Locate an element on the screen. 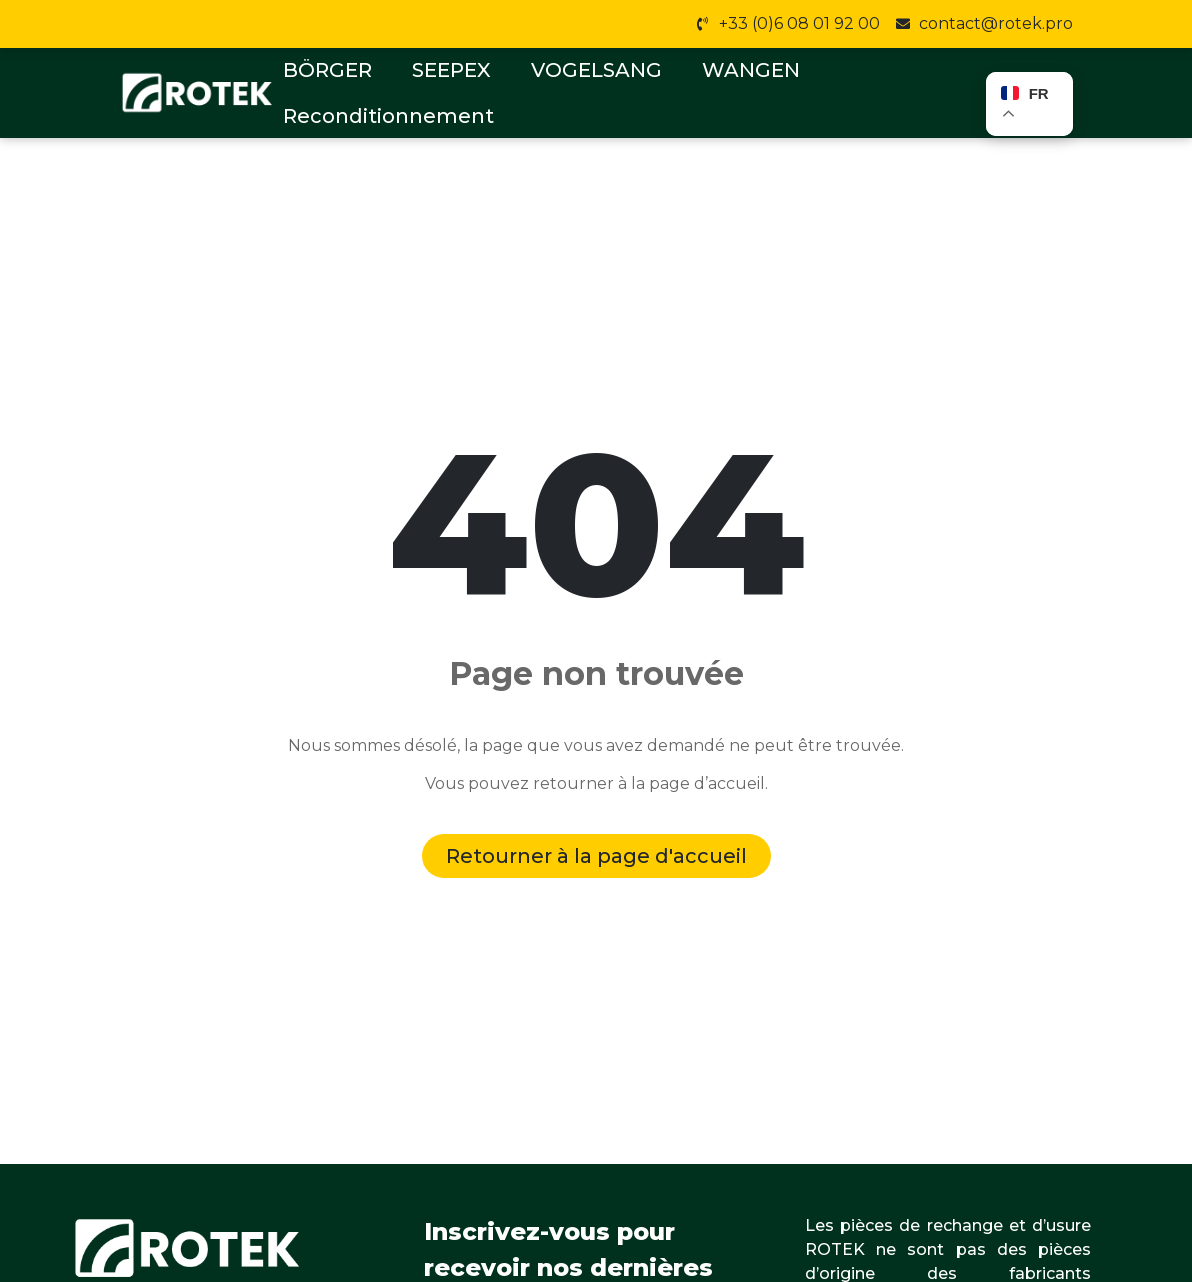  SEEPEX is located at coordinates (451, 70).